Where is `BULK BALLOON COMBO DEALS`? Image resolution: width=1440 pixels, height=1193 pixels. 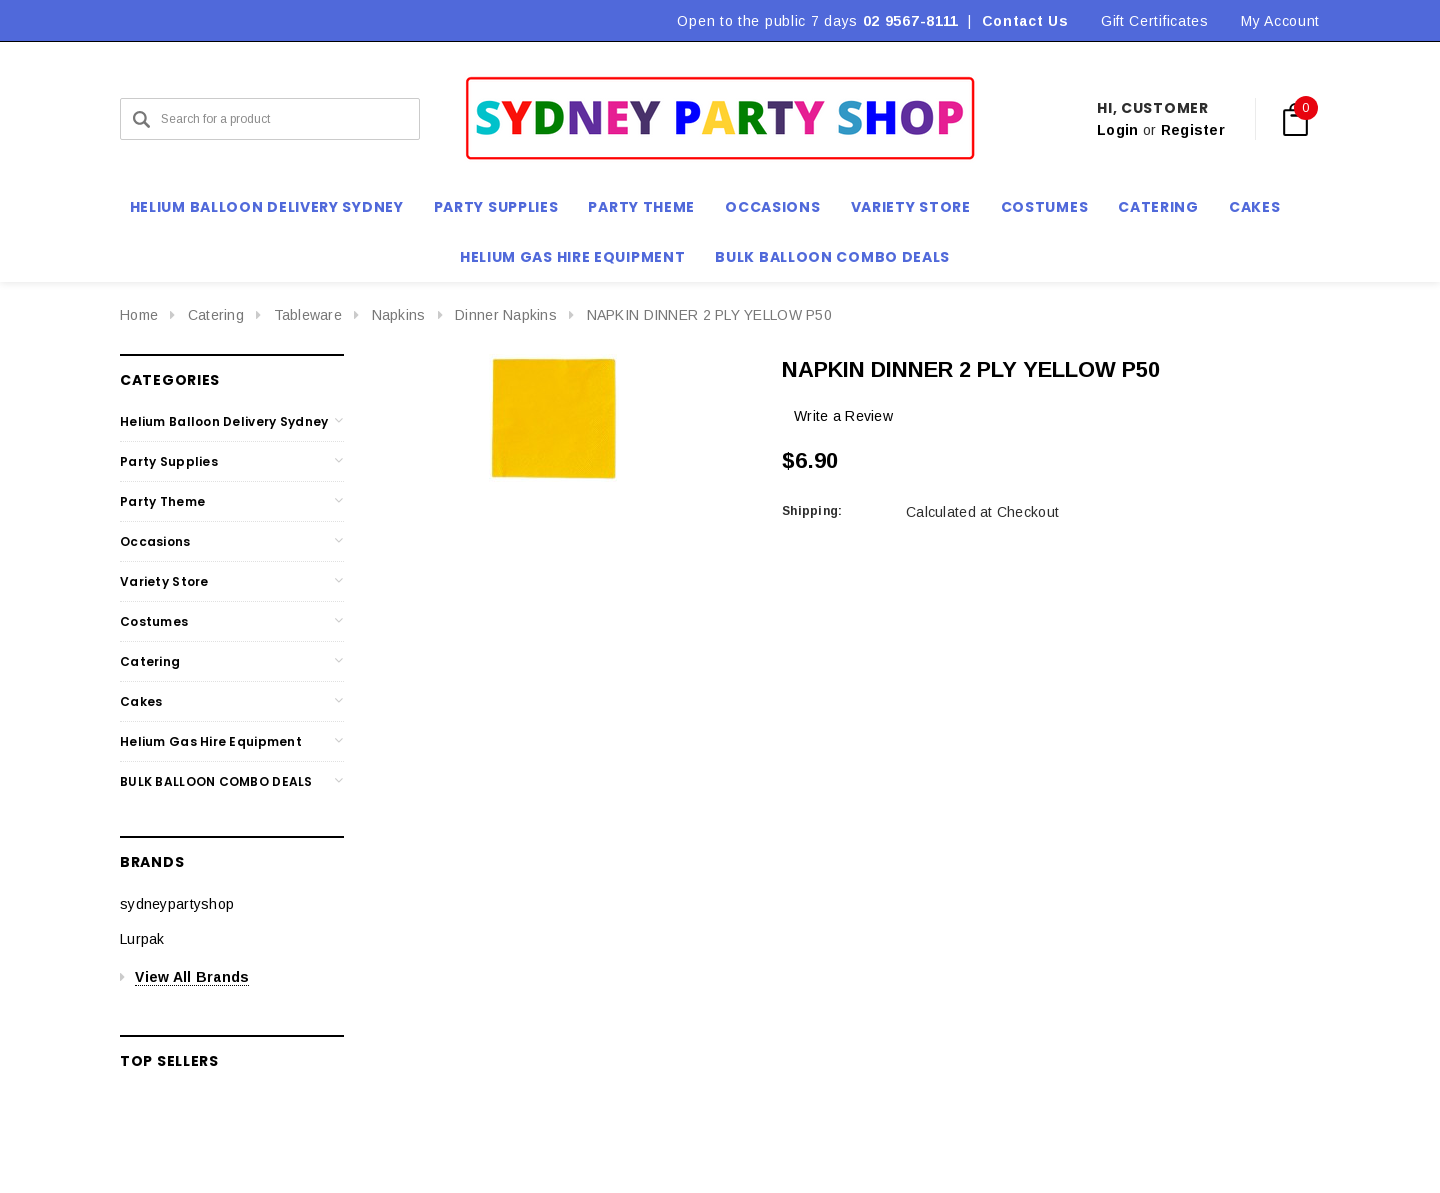
BULK BALLOON COMBO DEALS is located at coordinates (216, 781).